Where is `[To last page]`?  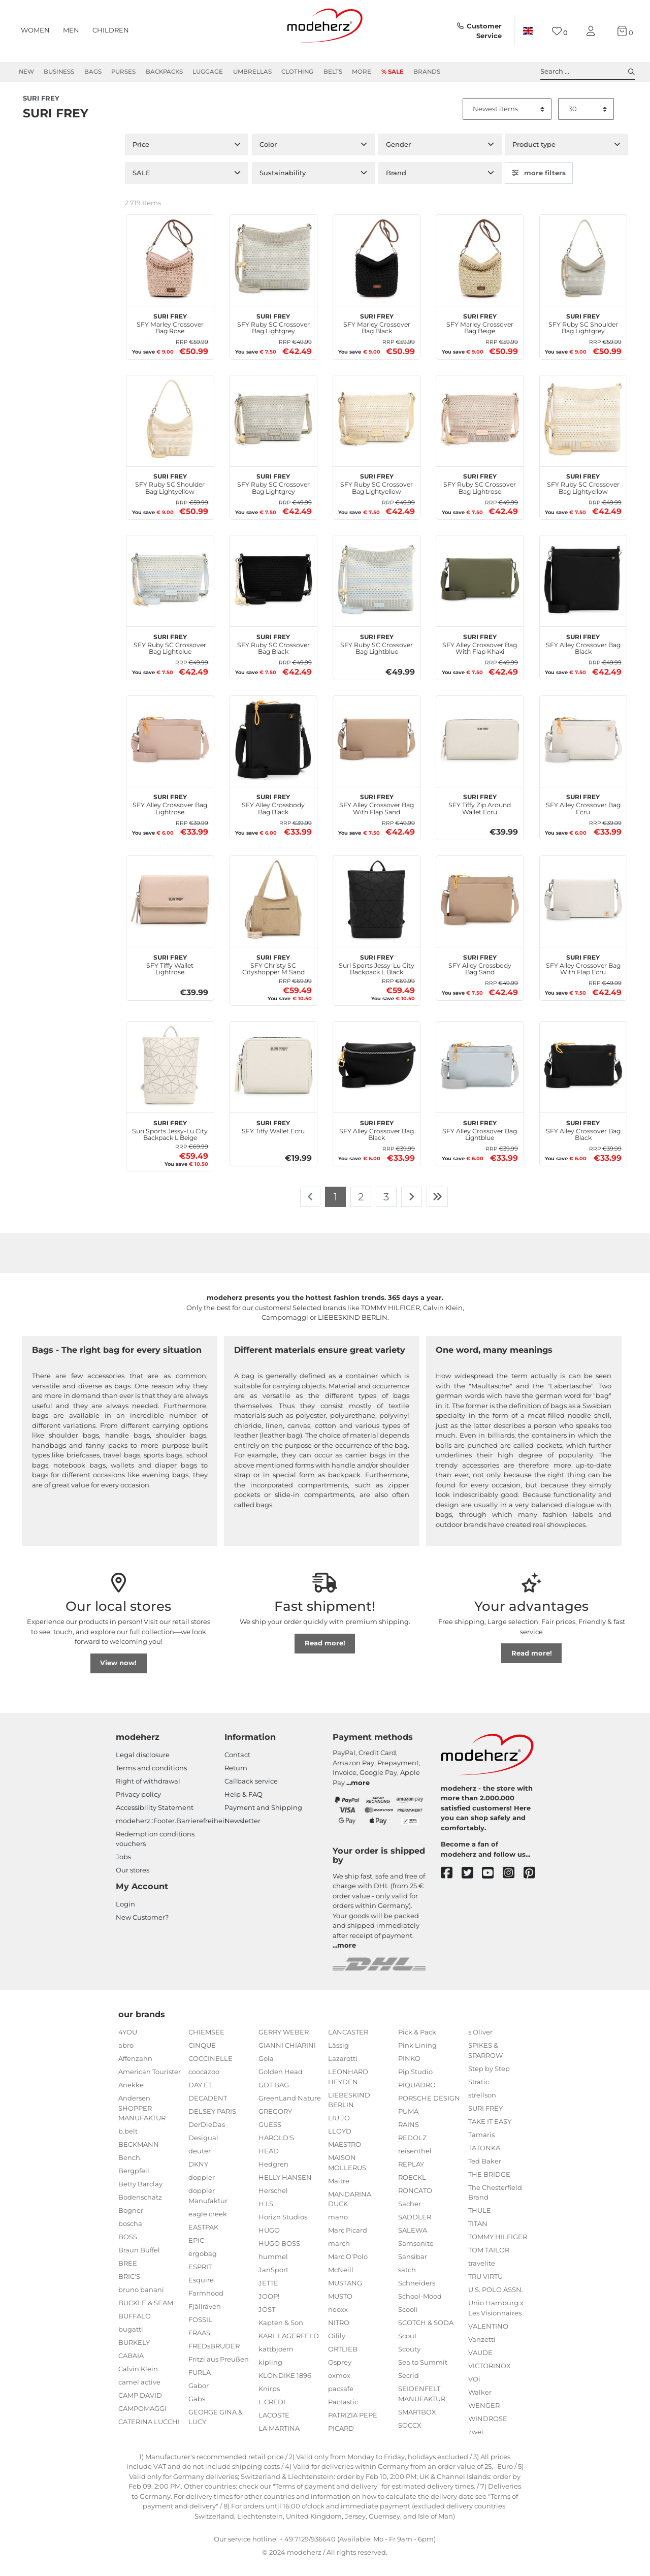 [To last page] is located at coordinates (437, 1208).